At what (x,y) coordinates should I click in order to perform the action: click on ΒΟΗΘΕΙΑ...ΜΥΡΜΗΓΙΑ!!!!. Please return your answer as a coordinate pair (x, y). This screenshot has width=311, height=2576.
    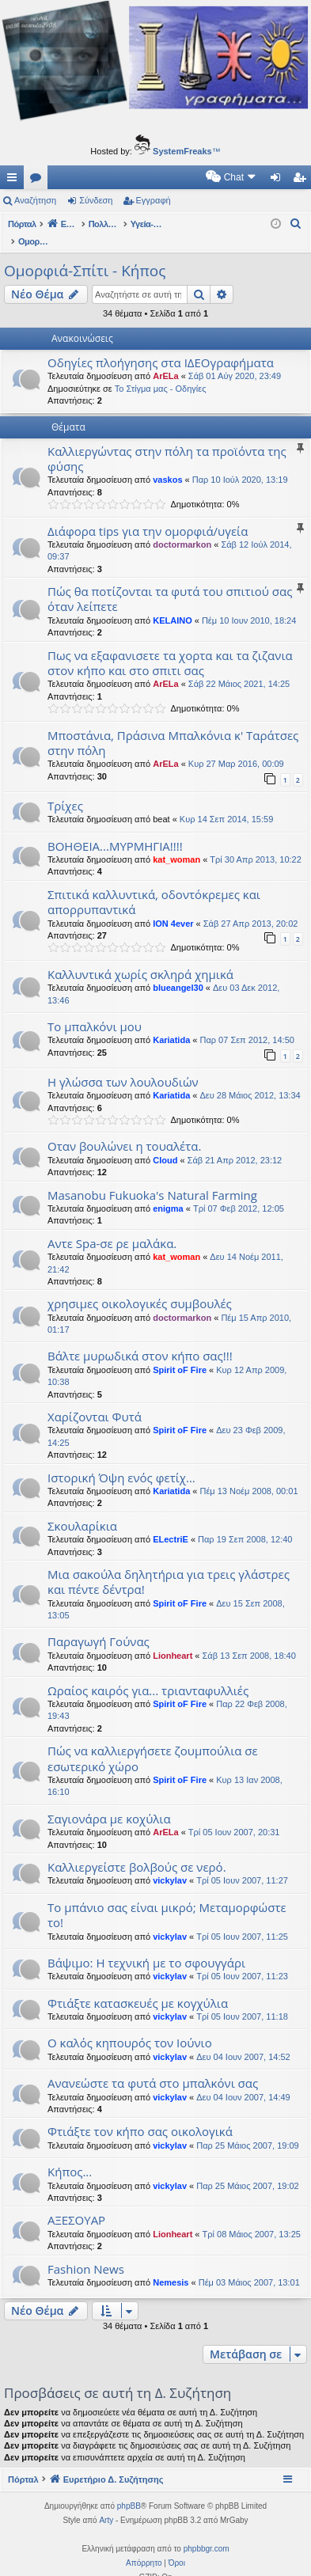
    Looking at the image, I should click on (115, 829).